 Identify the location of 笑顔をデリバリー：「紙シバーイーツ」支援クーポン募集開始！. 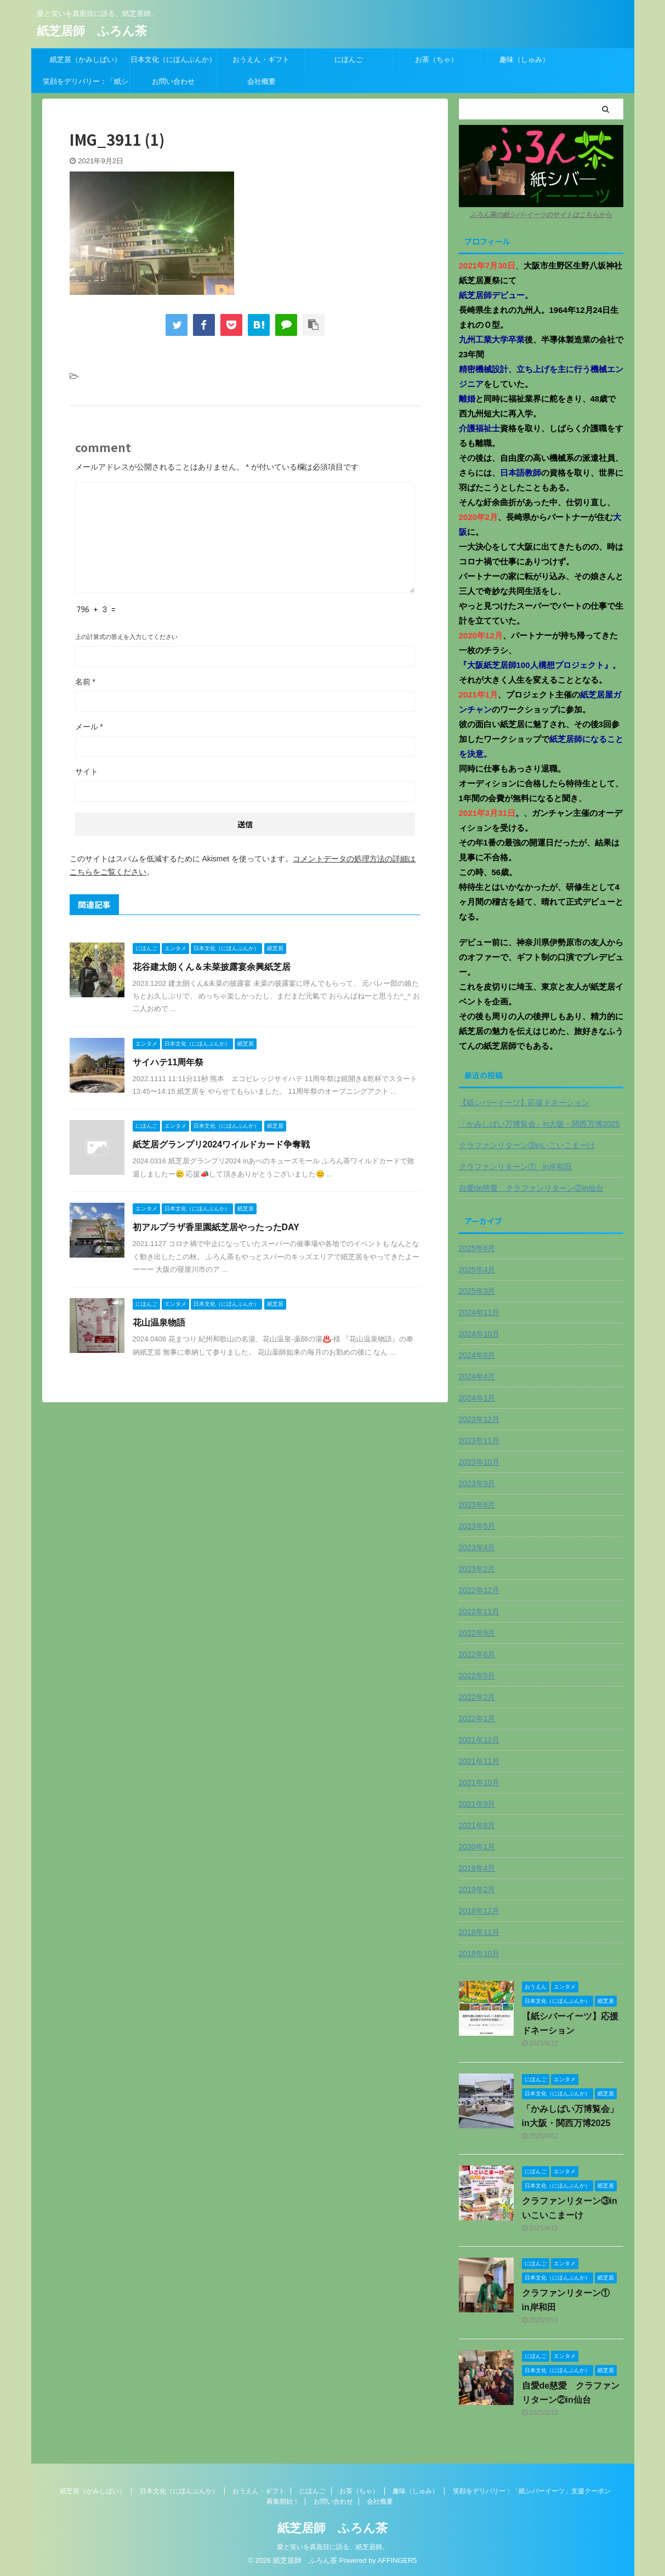
(85, 85).